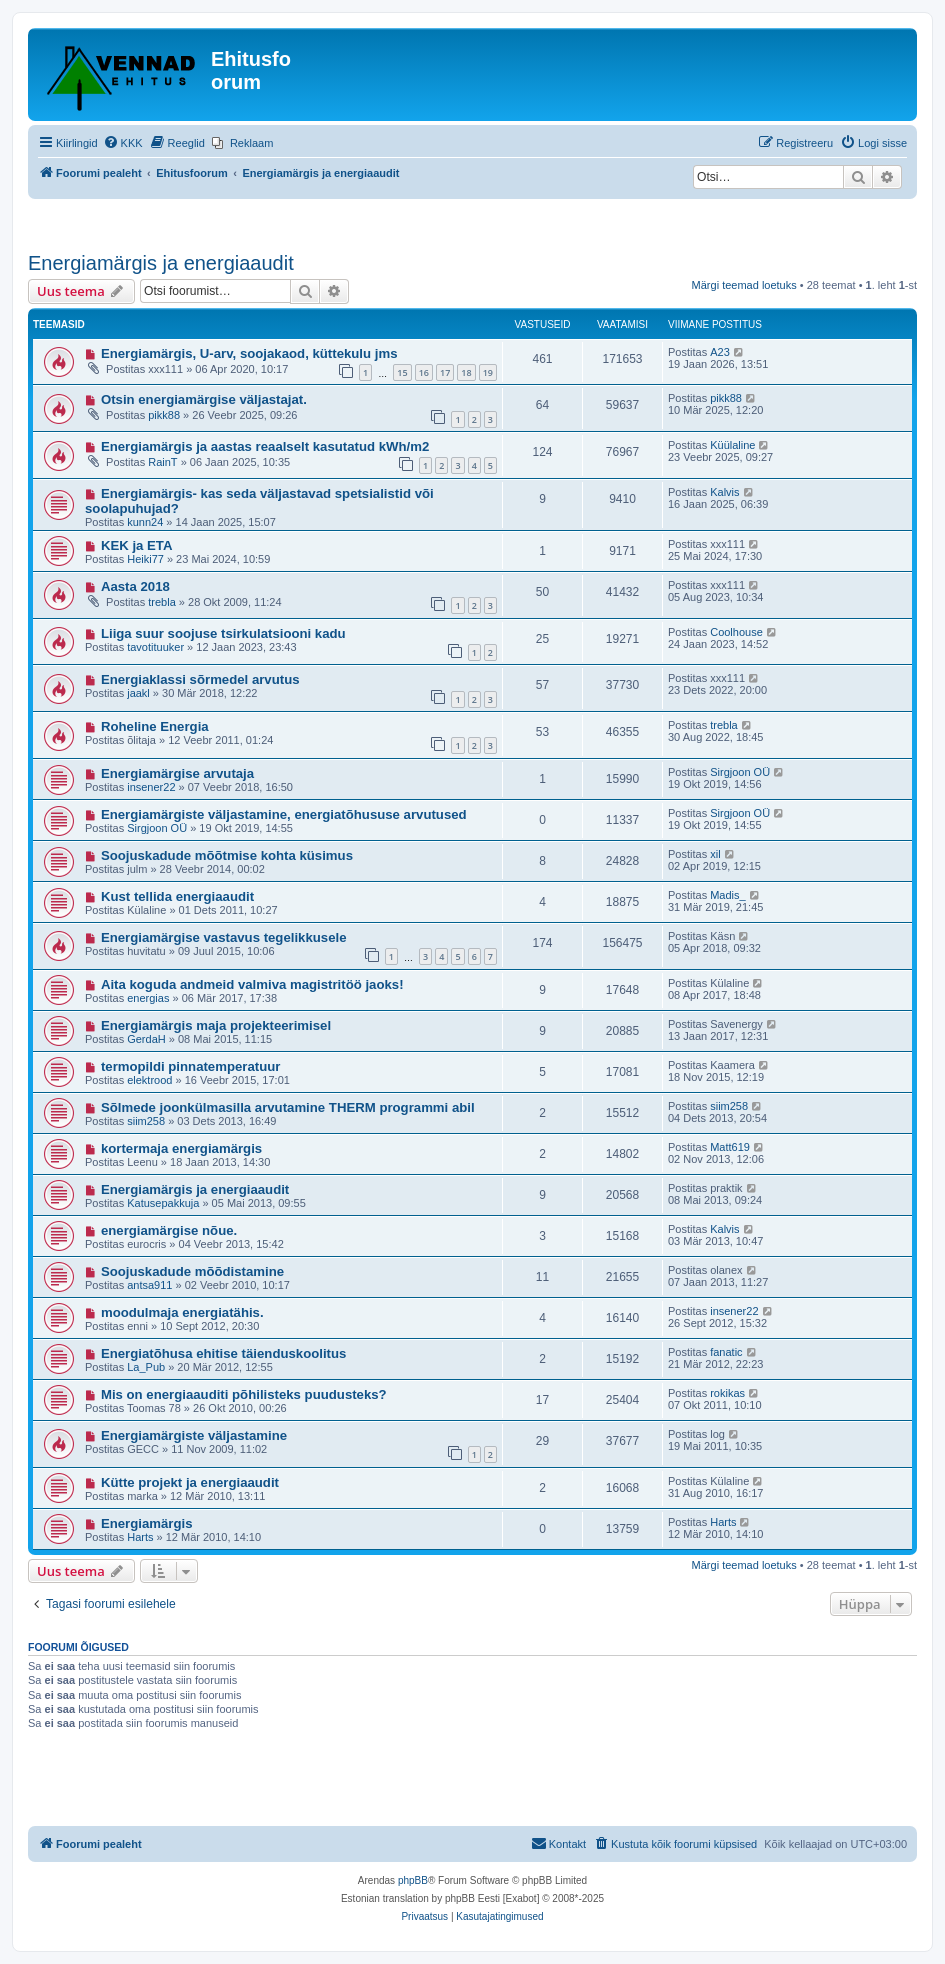  Describe the element at coordinates (149, 1080) in the screenshot. I see `elektrood` at that location.